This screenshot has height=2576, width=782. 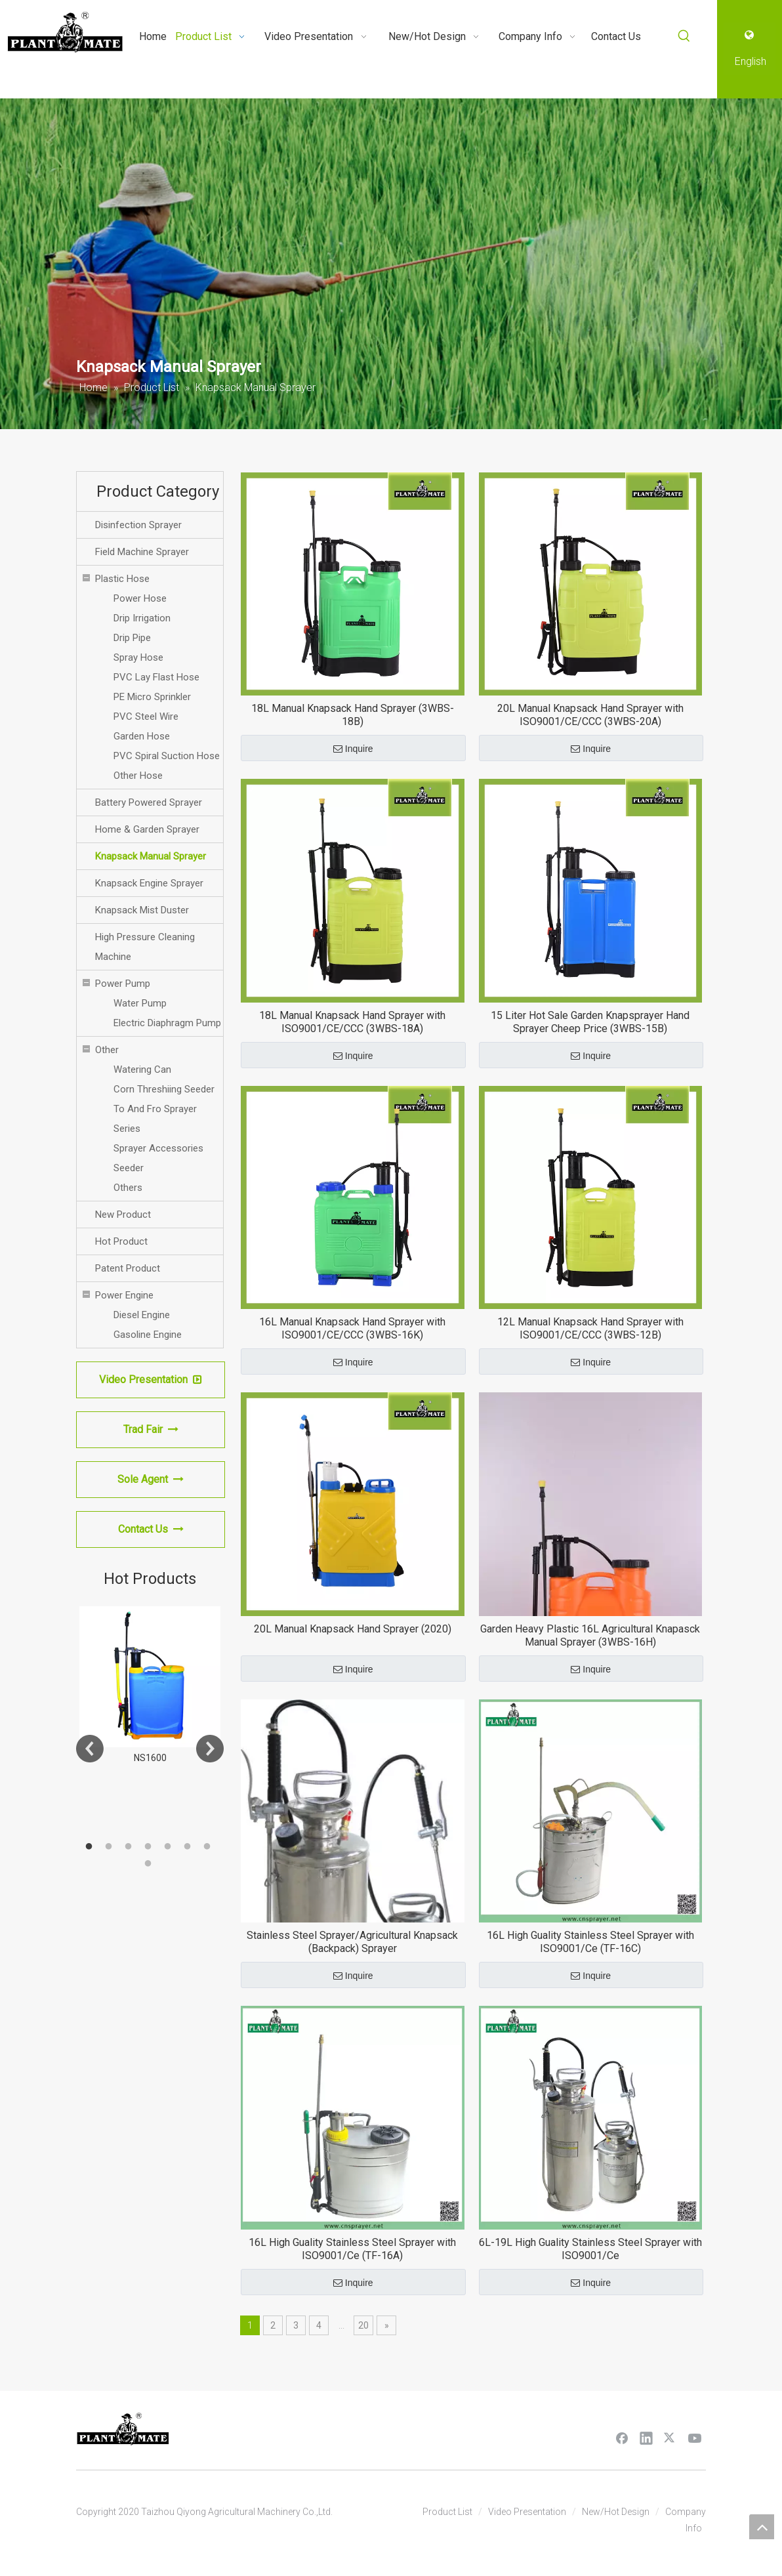 I want to click on Power Hose, so click(x=140, y=598).